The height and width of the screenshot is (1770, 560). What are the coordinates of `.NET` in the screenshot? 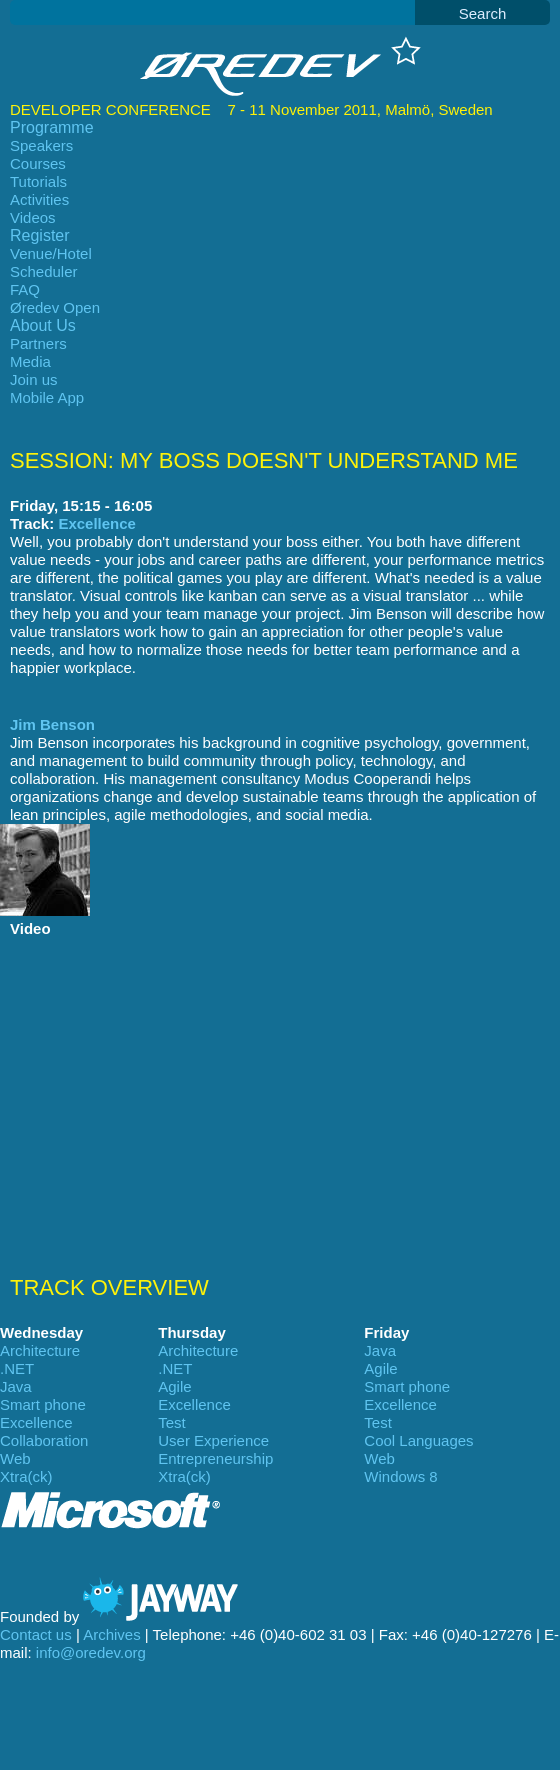 It's located at (17, 1368).